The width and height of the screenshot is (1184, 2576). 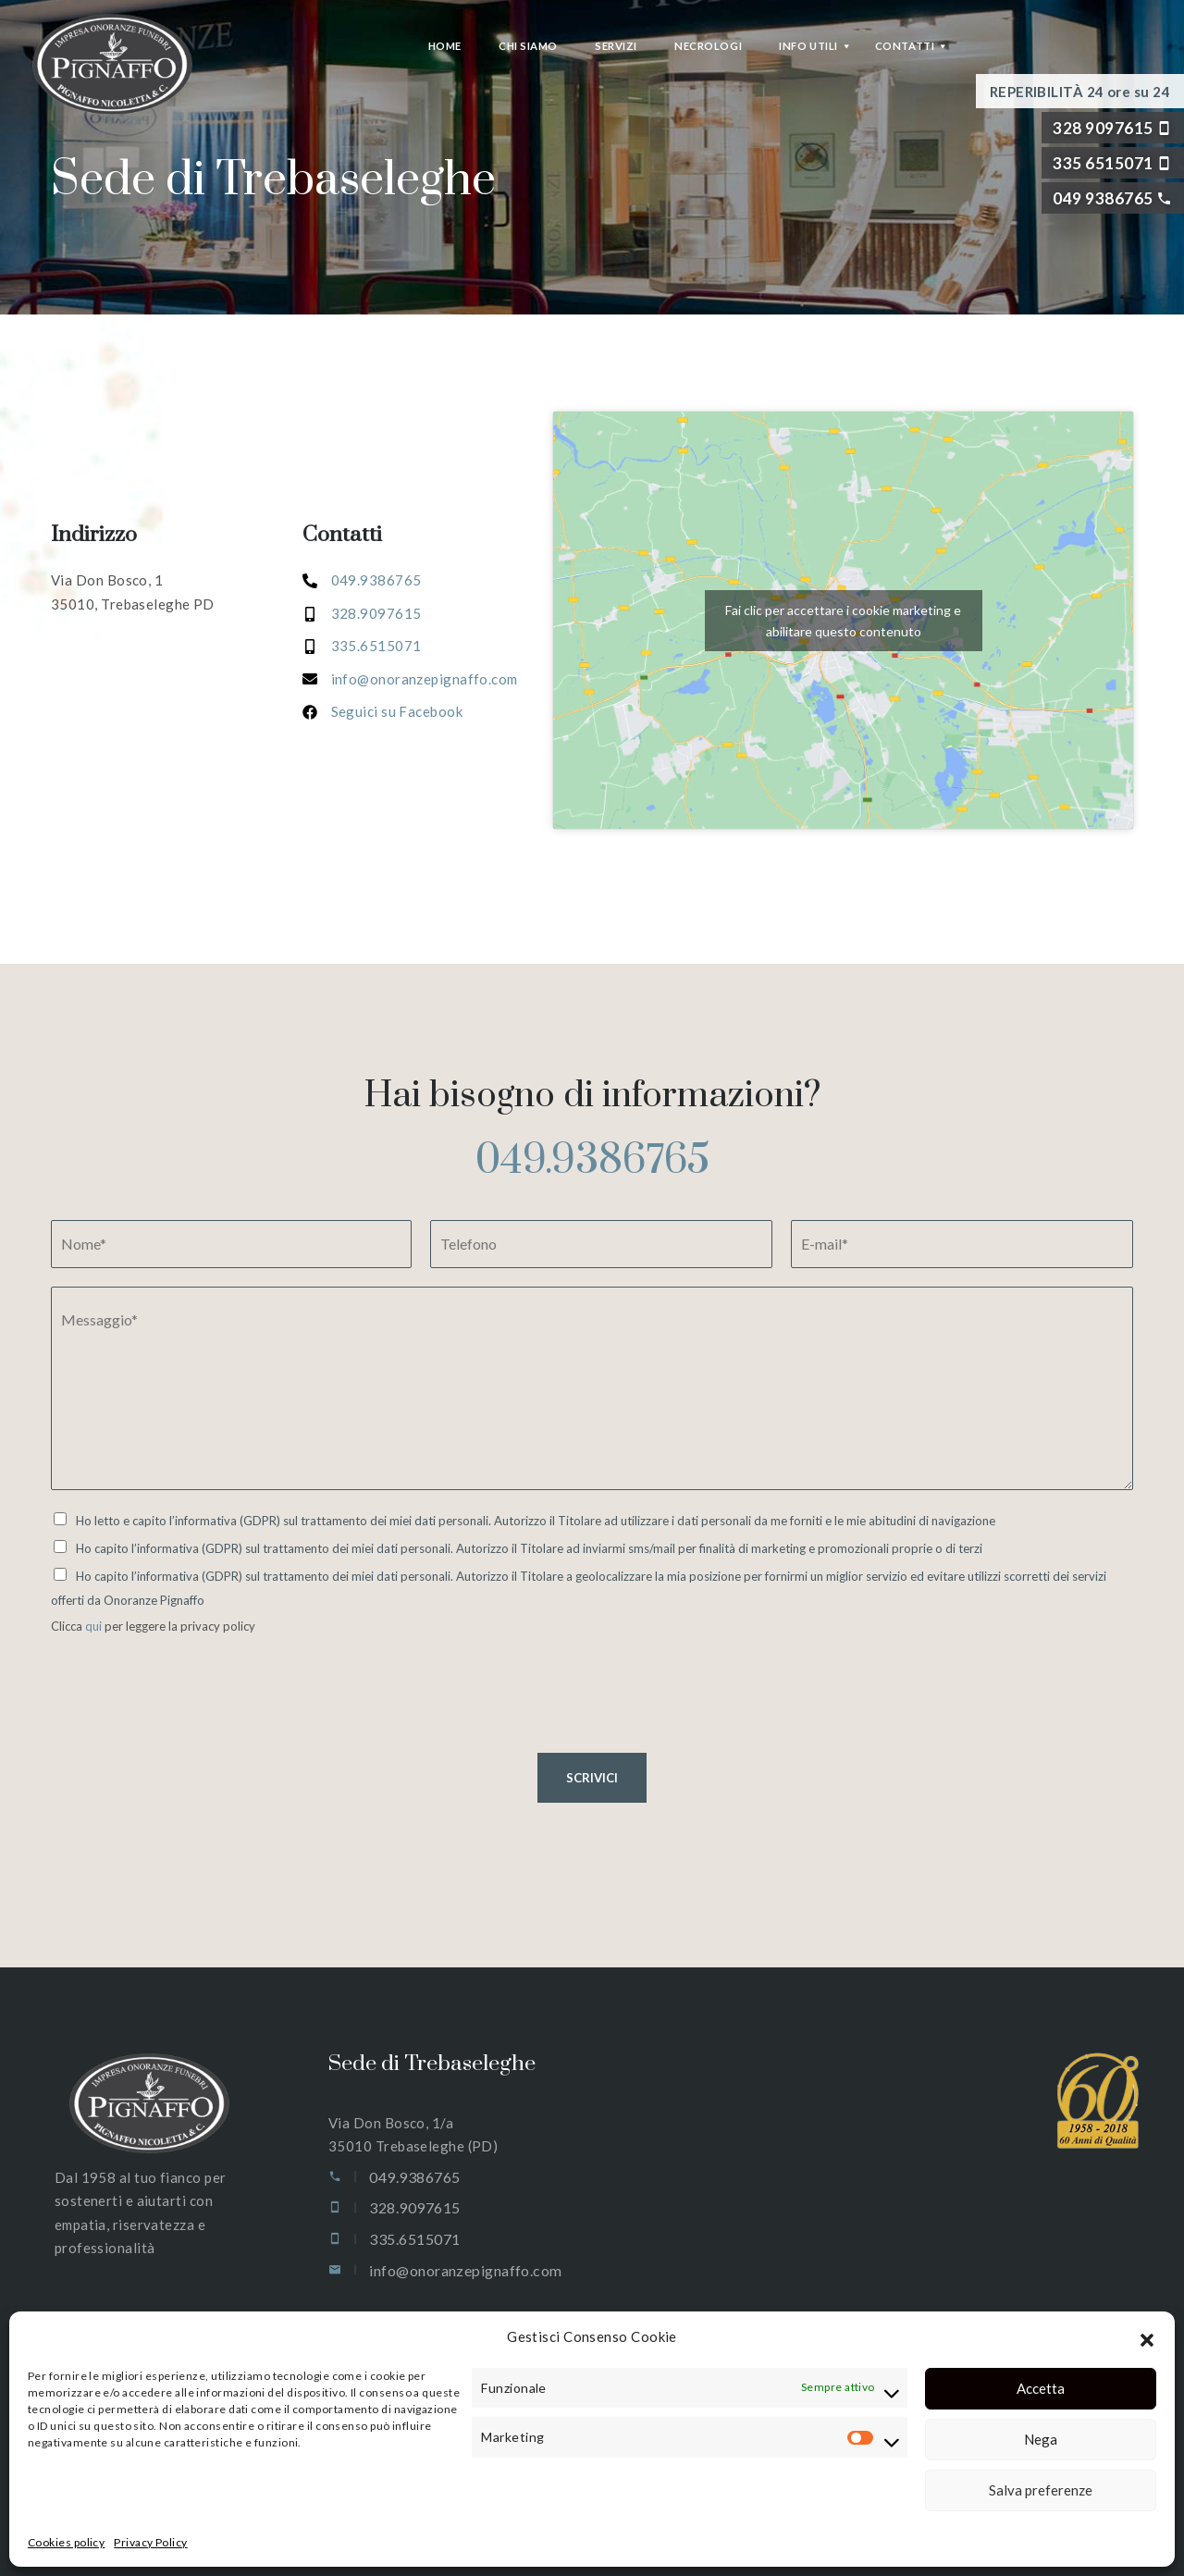 I want to click on 328 9097615, so click(x=1103, y=128).